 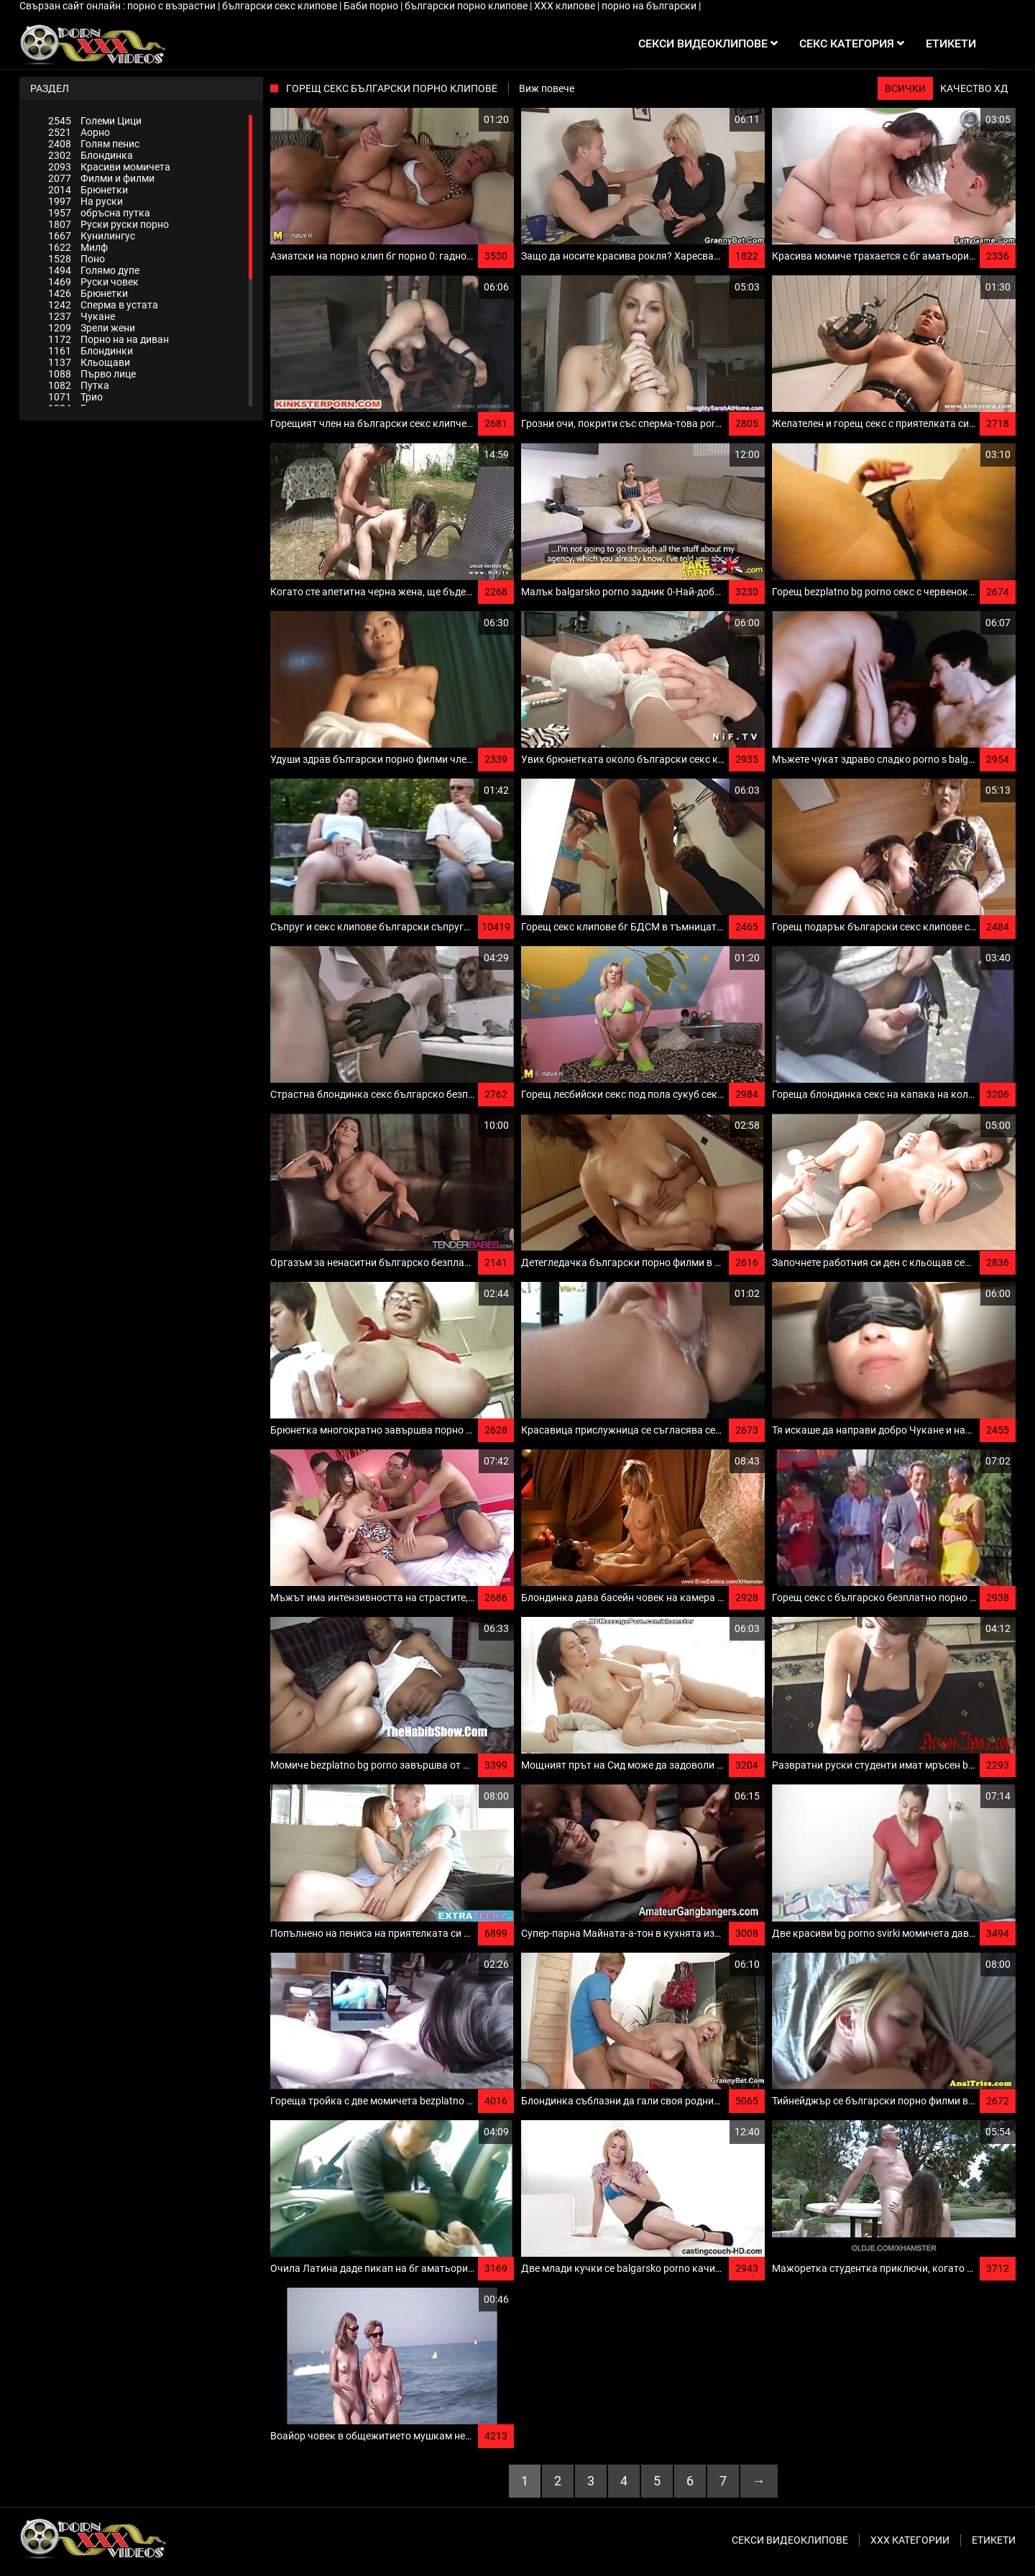 I want to click on Големи Цици, so click(x=95, y=121).